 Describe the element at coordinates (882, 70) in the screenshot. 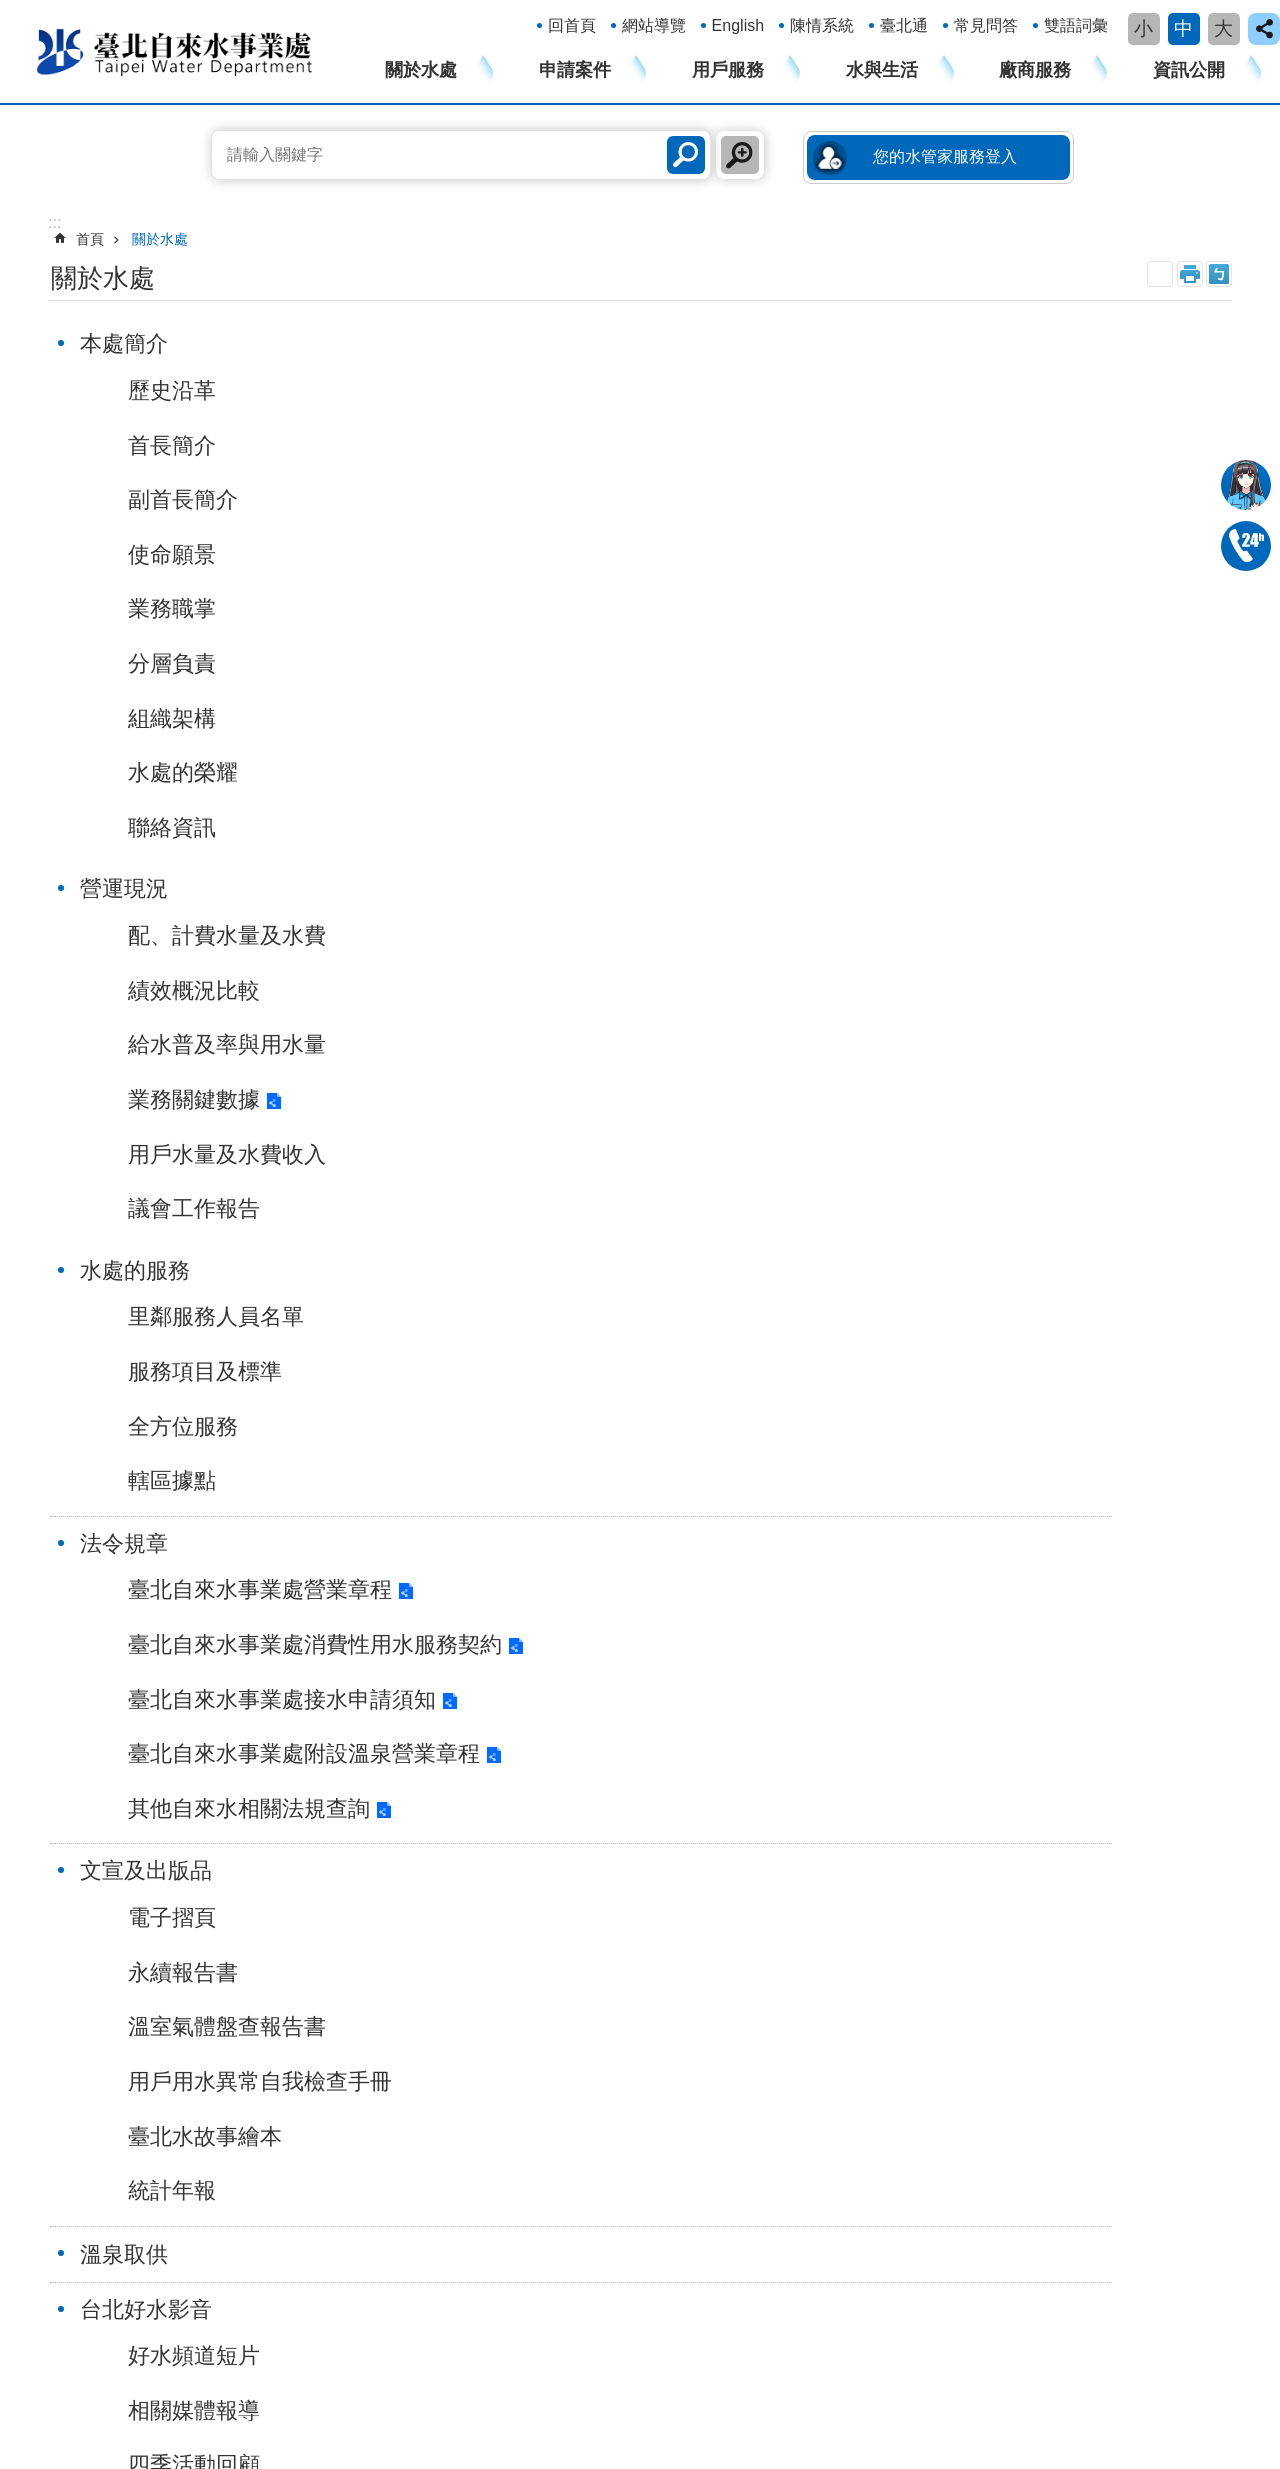

I see `水與生活` at that location.